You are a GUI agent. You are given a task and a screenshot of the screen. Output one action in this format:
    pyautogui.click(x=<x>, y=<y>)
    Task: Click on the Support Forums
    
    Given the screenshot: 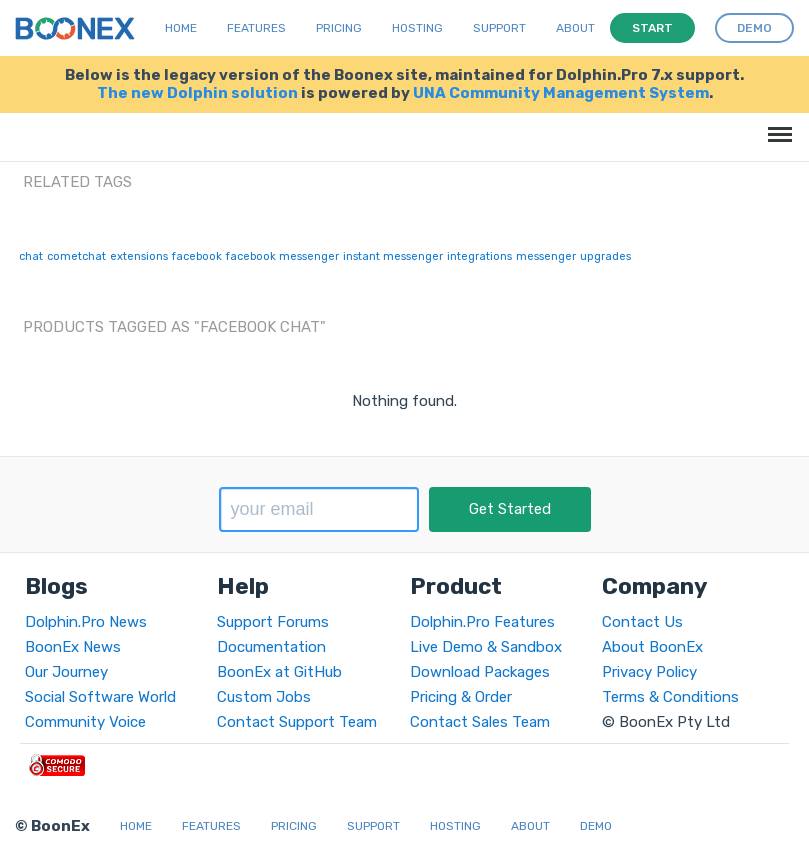 What is the action you would take?
    pyautogui.click(x=273, y=622)
    